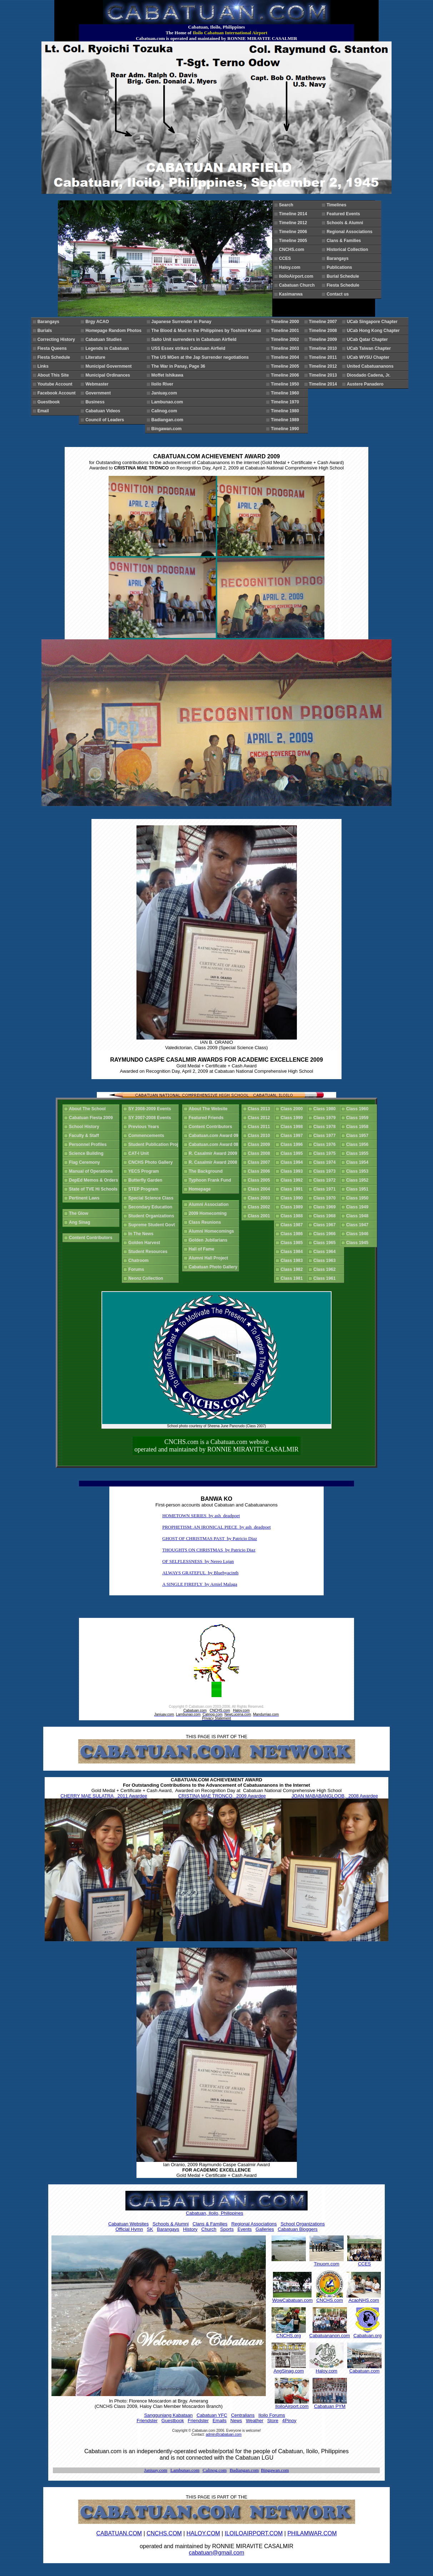 The width and height of the screenshot is (433, 2576). What do you see at coordinates (294, 213) in the screenshot?
I see `Timeline 2014` at bounding box center [294, 213].